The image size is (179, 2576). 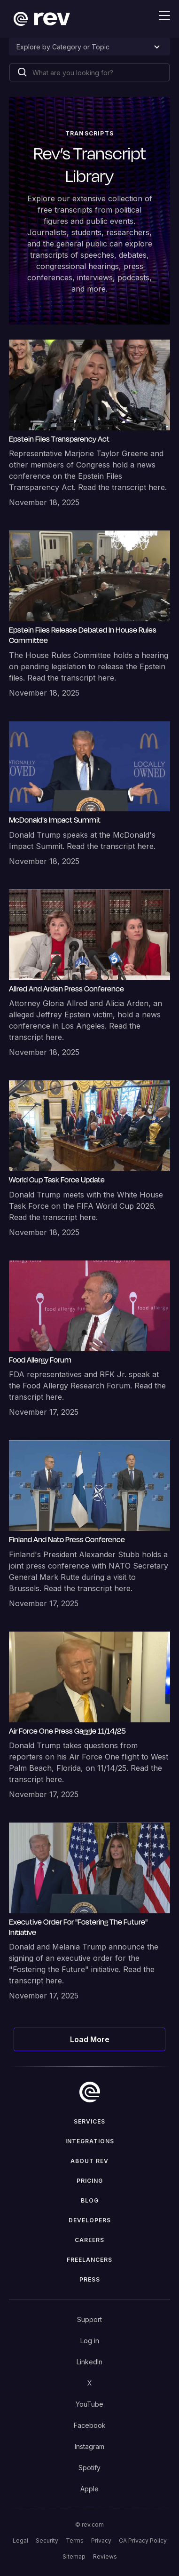 I want to click on [button], so click(x=159, y=15).